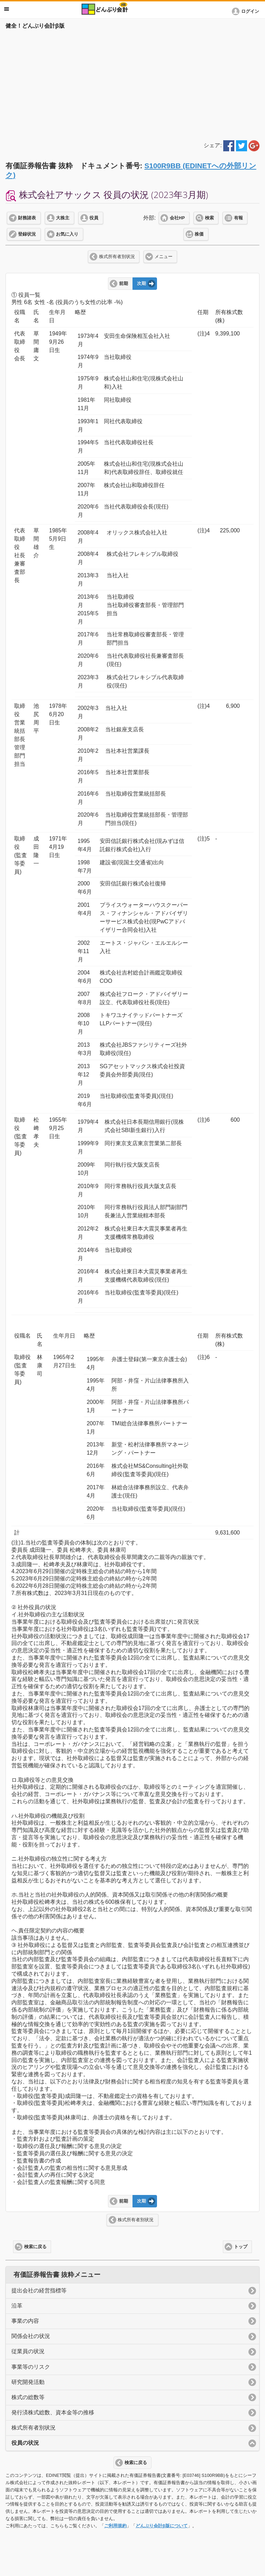 The image size is (265, 2576). What do you see at coordinates (117, 256) in the screenshot?
I see `株式所有者別状況` at bounding box center [117, 256].